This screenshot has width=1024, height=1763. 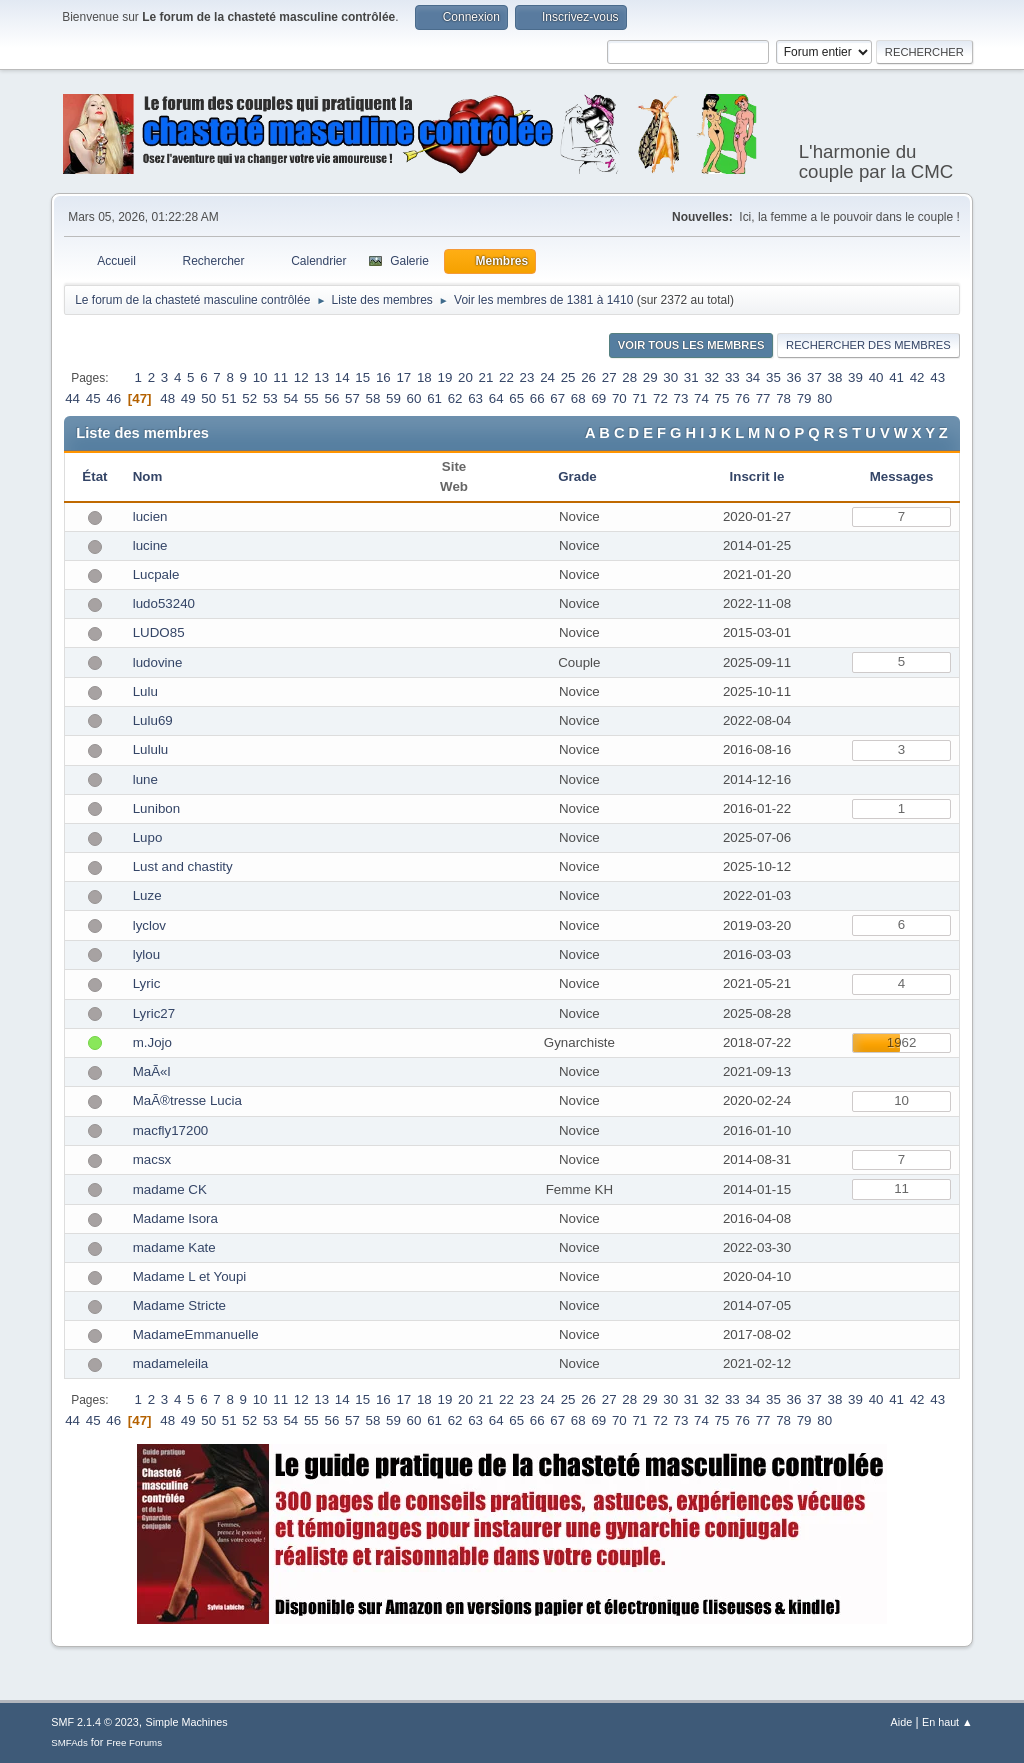 I want to click on 33, so click(x=732, y=377).